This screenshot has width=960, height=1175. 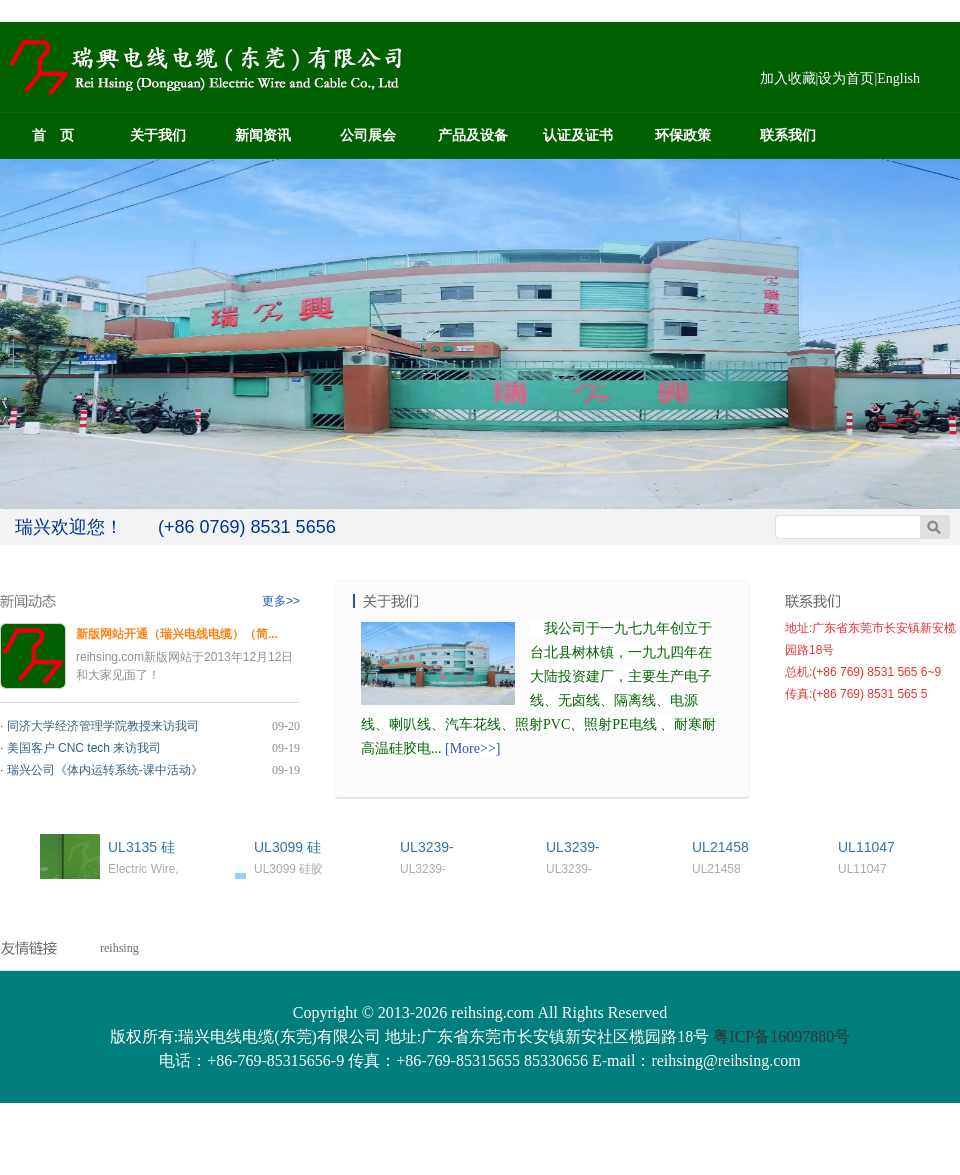 What do you see at coordinates (84, 748) in the screenshot?
I see `美国客户 CNC tech 来访我司` at bounding box center [84, 748].